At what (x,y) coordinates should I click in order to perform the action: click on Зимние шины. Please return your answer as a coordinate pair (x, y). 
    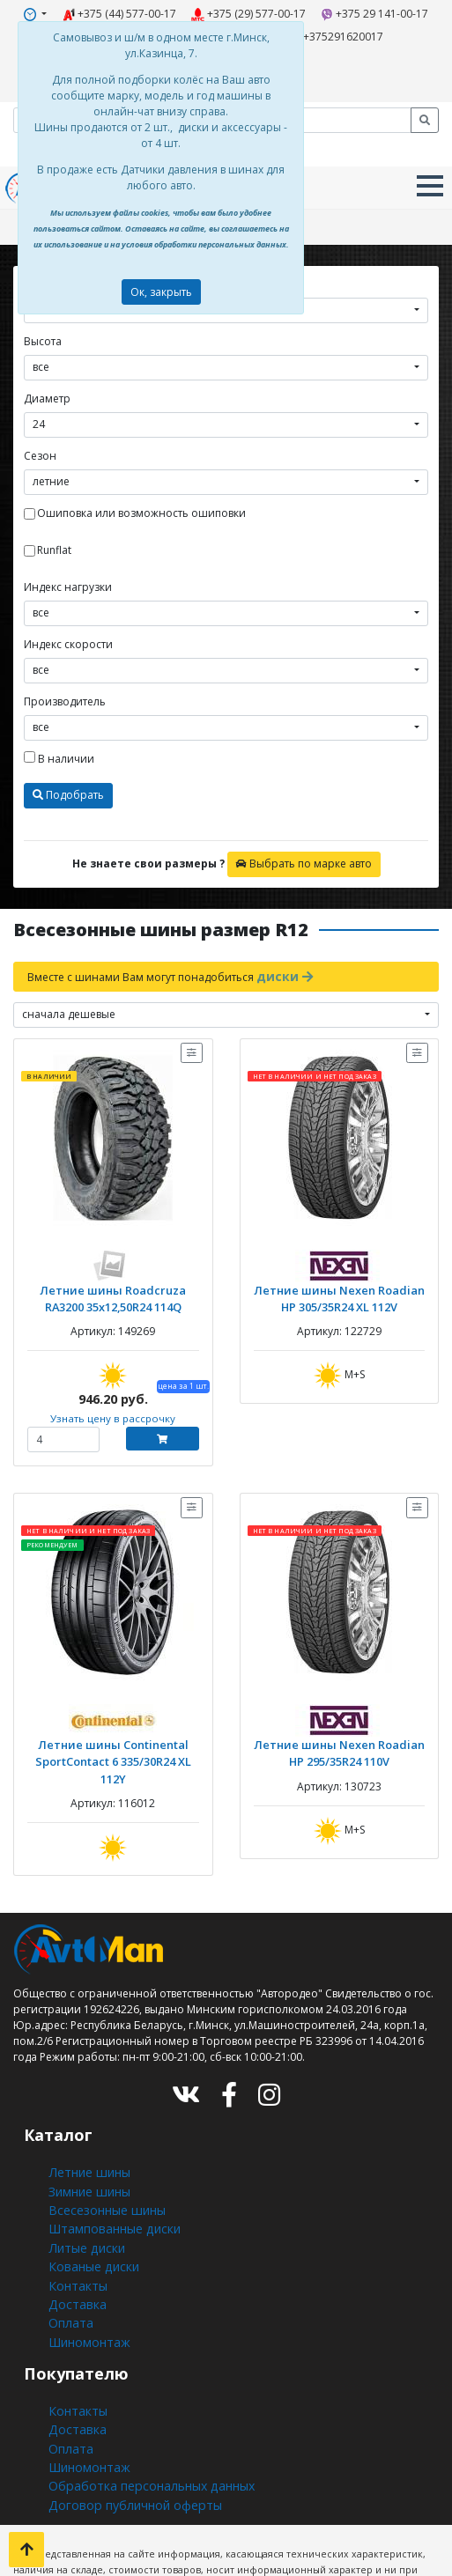
    Looking at the image, I should click on (86, 2132).